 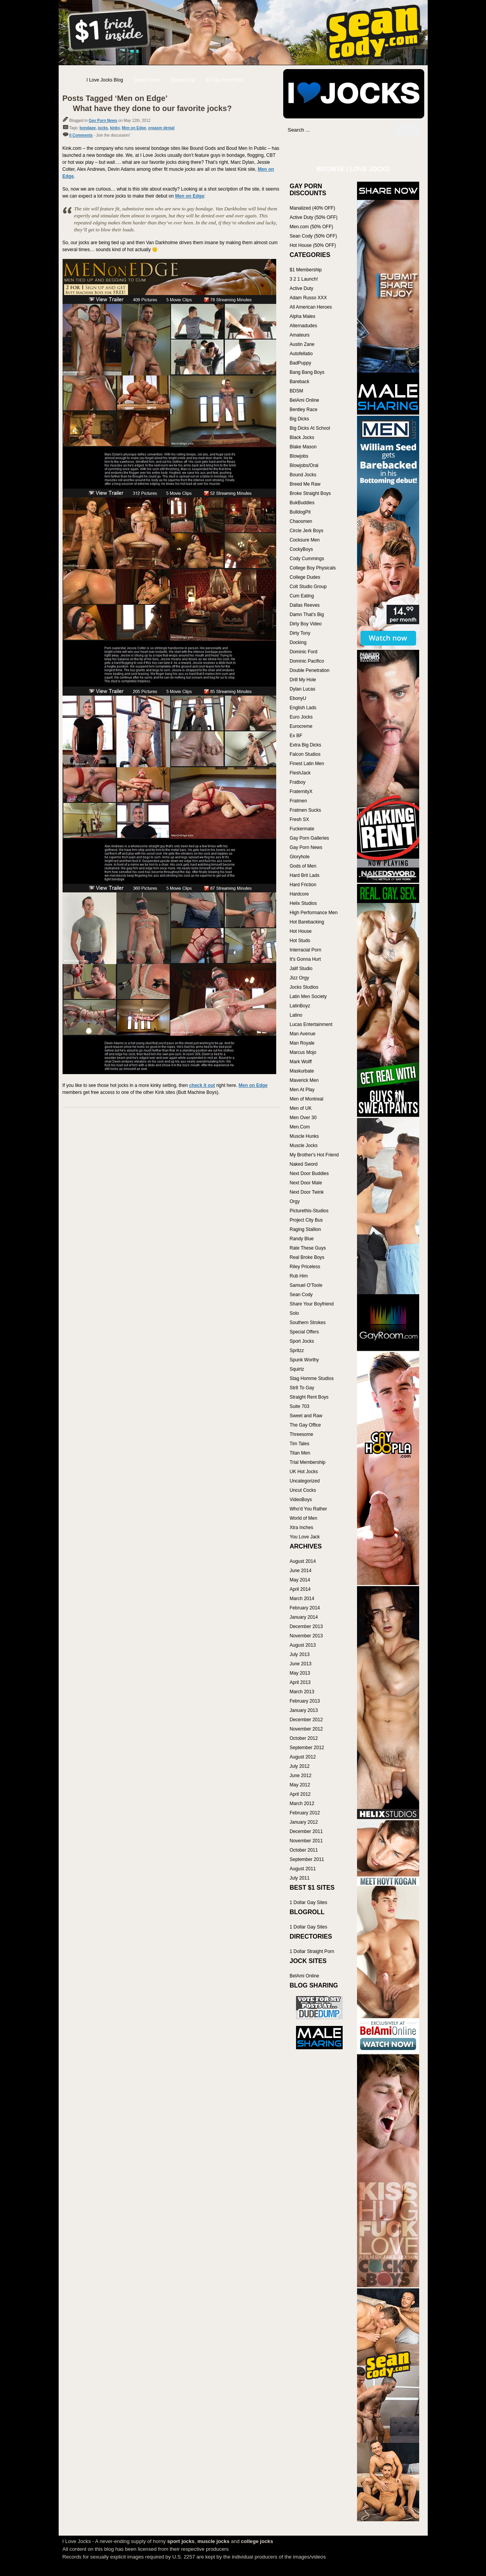 What do you see at coordinates (308, 996) in the screenshot?
I see `Latin Men Society` at bounding box center [308, 996].